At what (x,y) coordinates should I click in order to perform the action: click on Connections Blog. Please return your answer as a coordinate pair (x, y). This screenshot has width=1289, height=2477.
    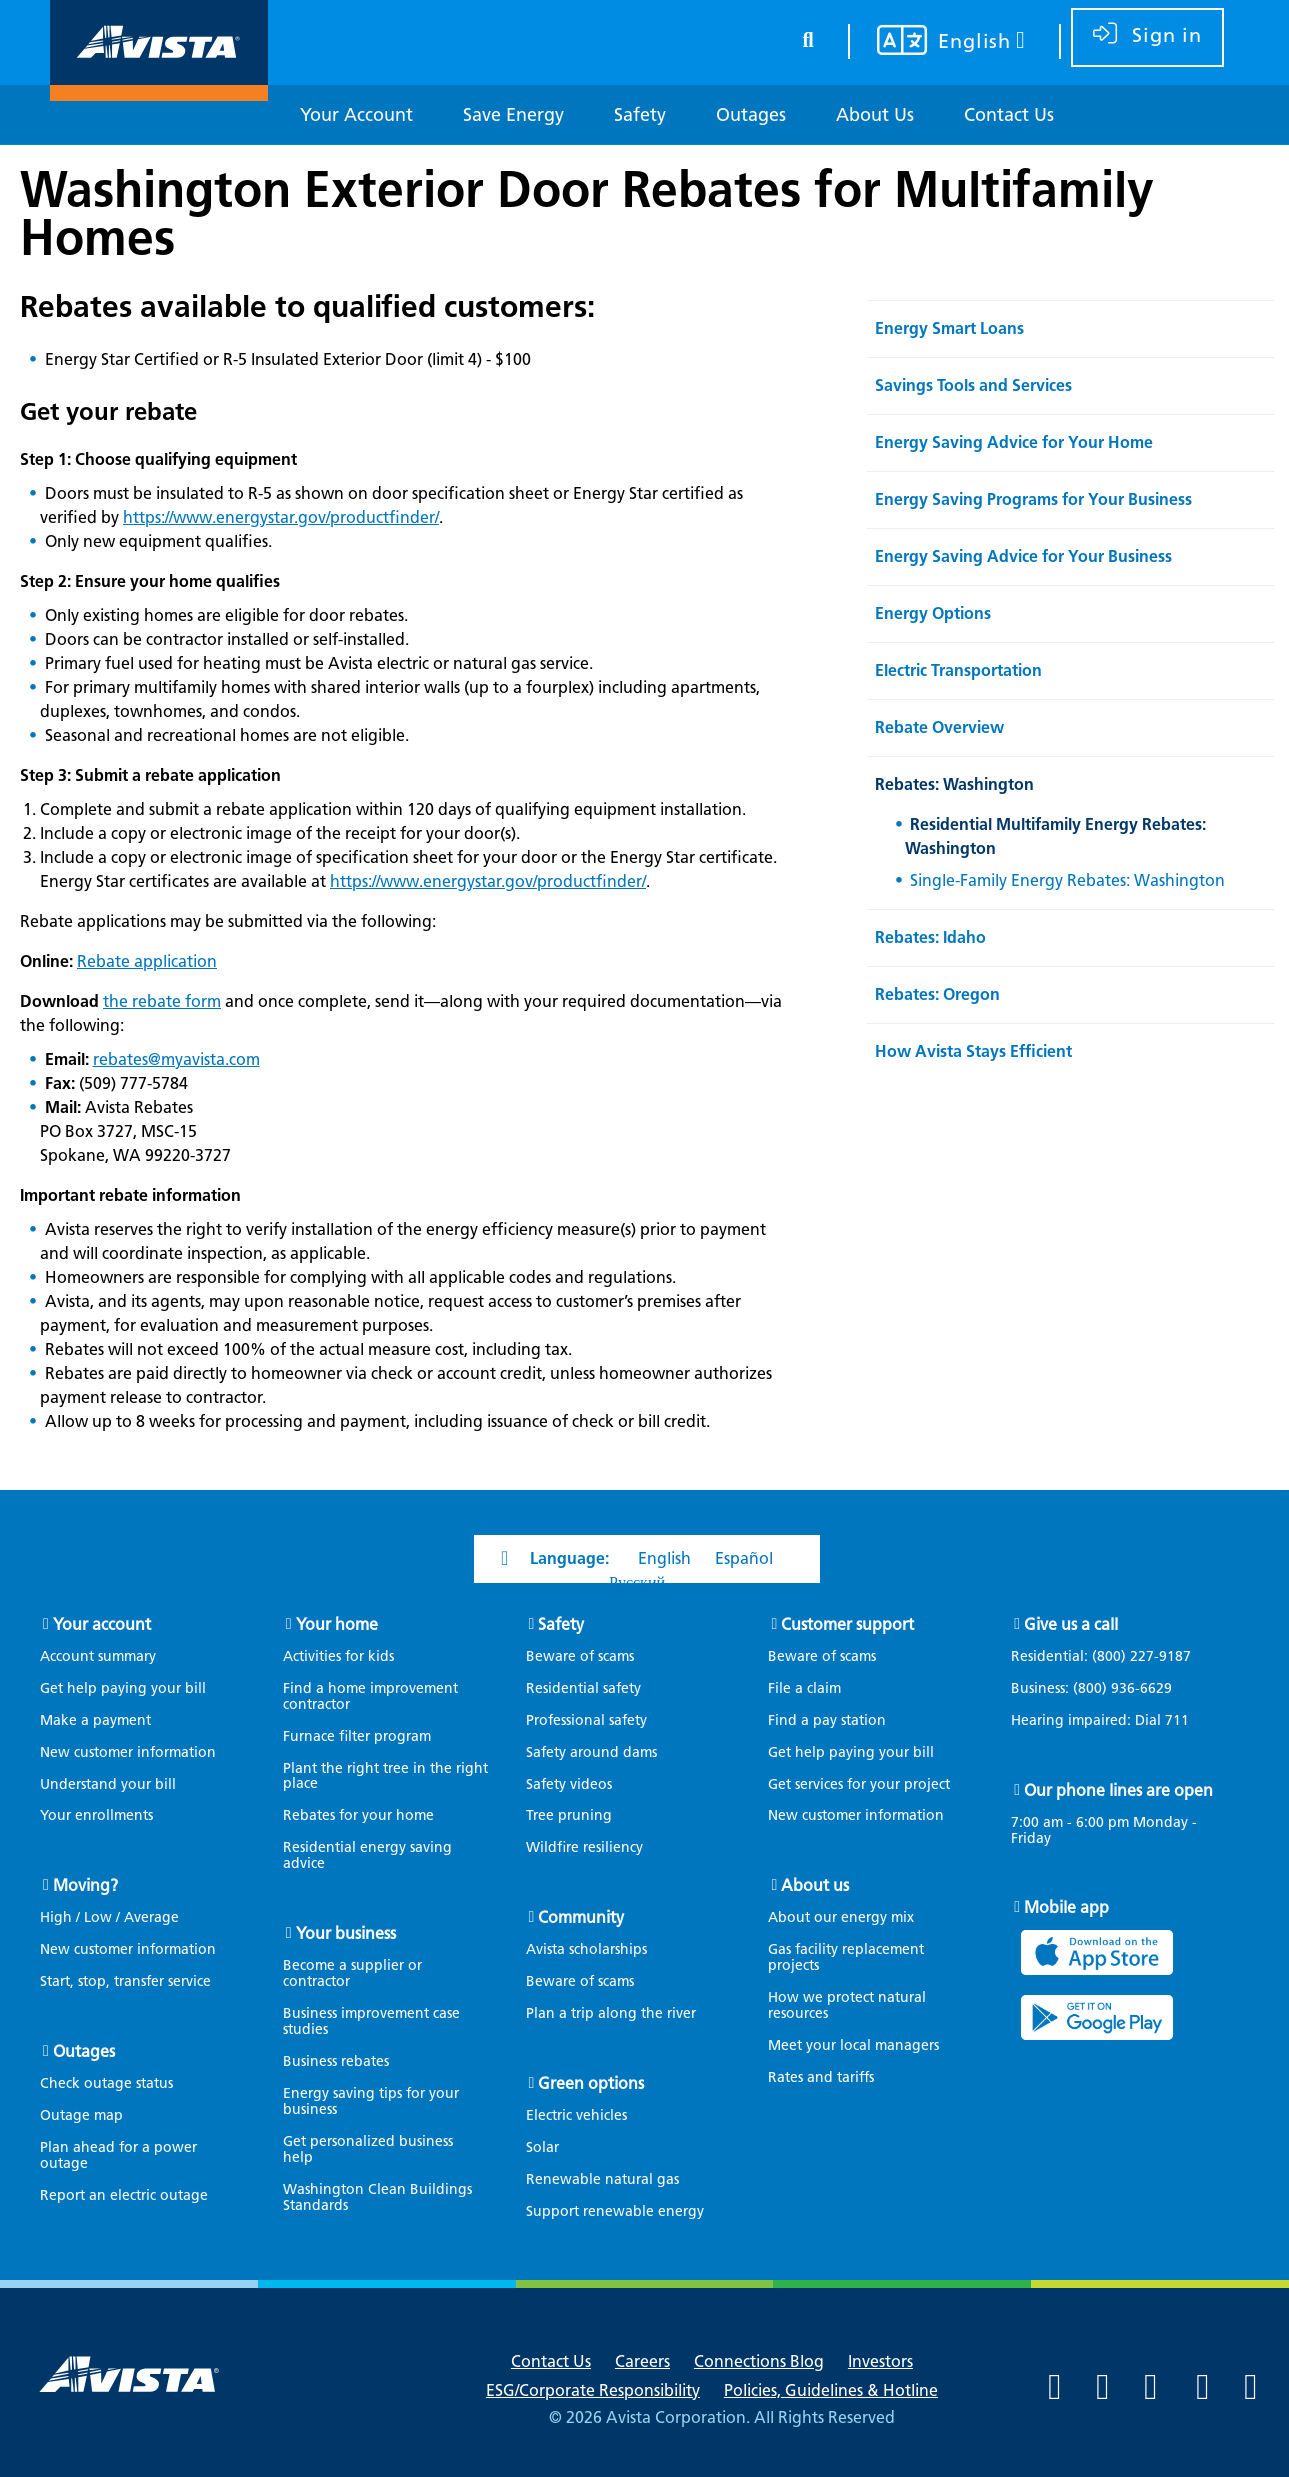
    Looking at the image, I should click on (759, 2361).